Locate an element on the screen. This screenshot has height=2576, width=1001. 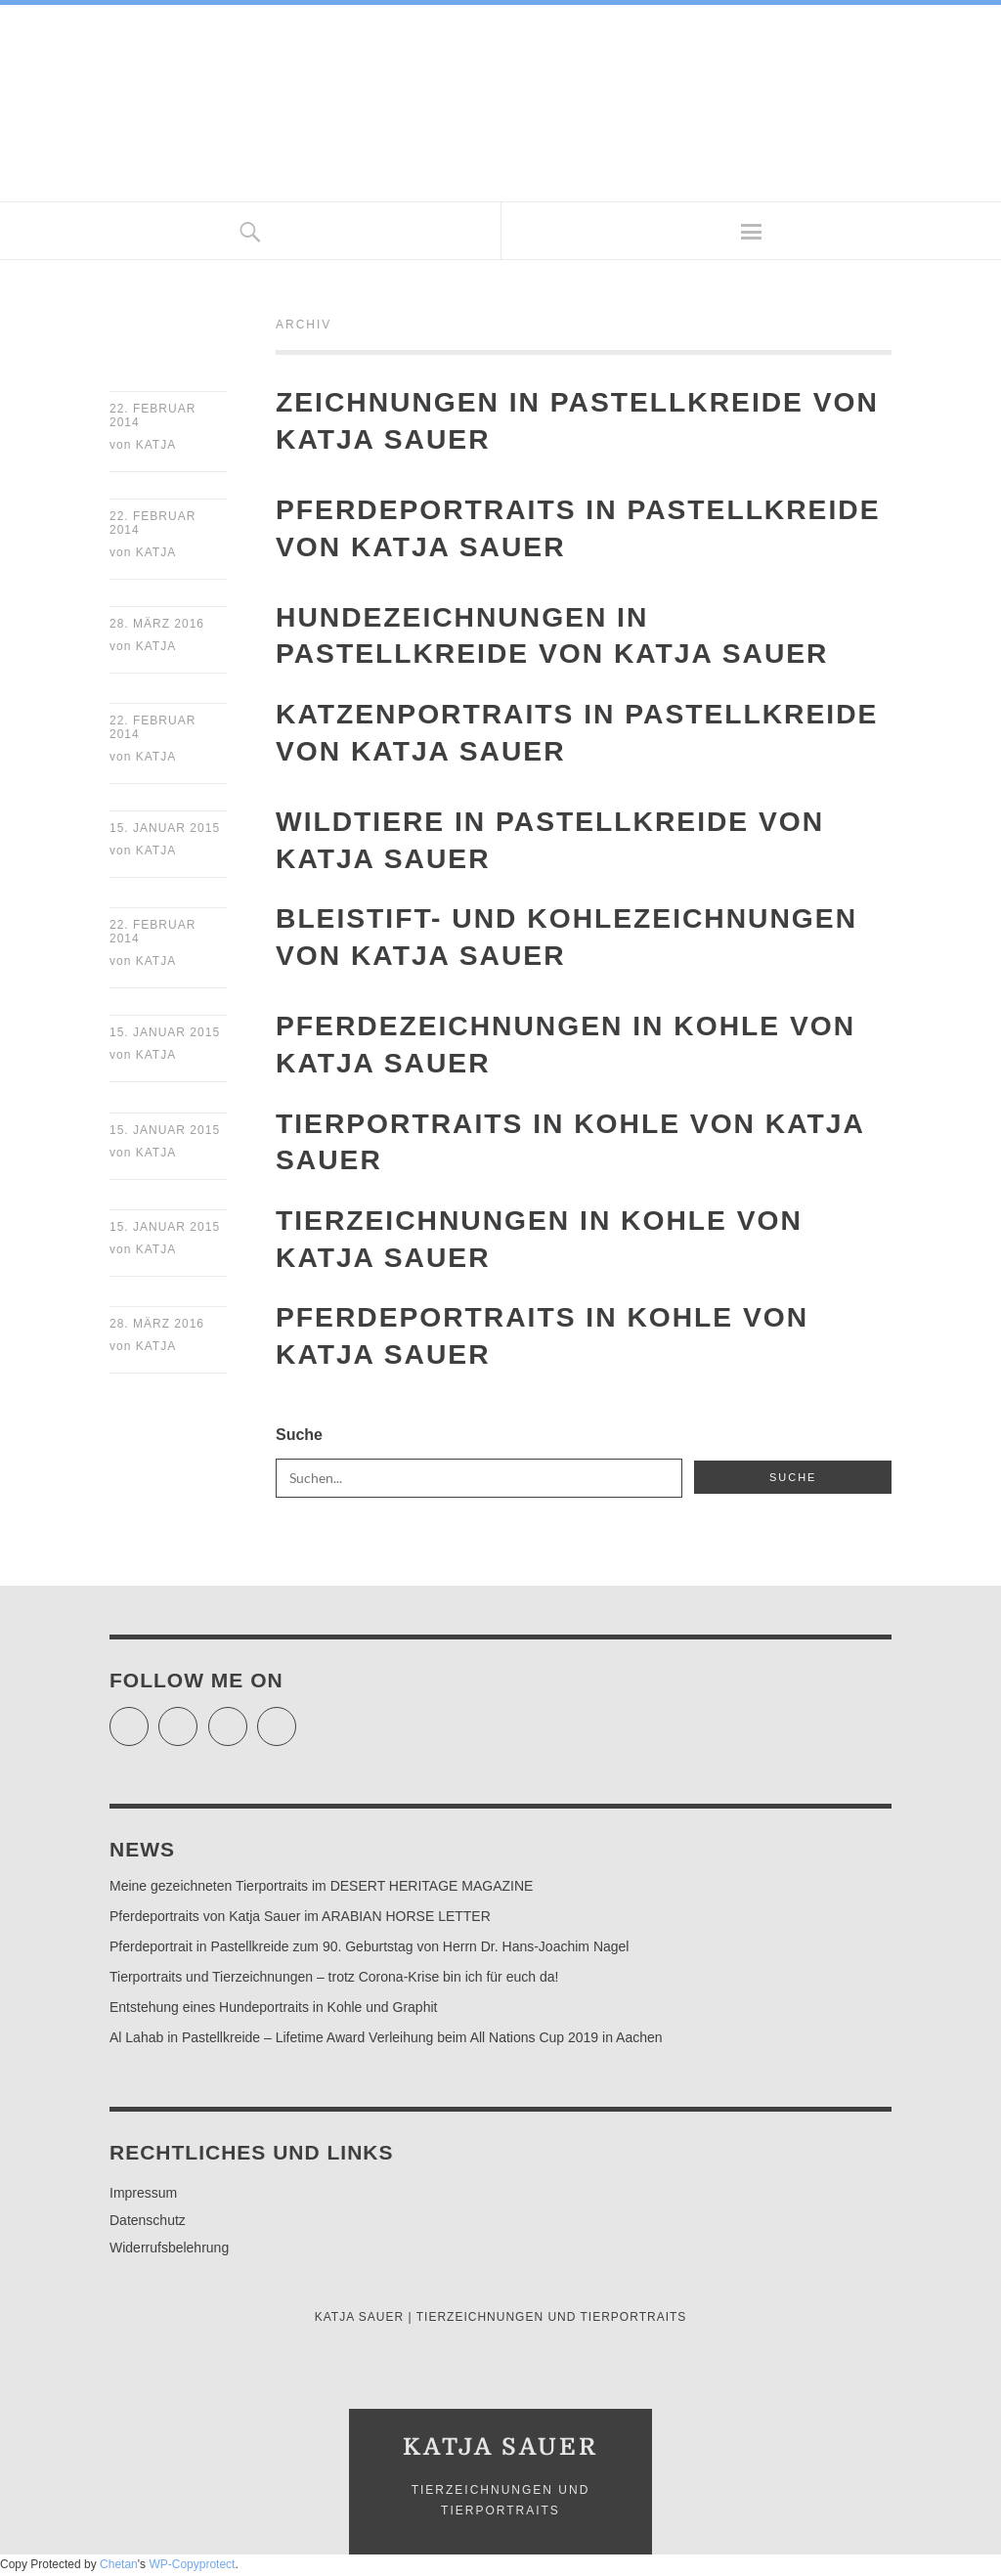
Meine gezeichneten Tierportraits im DESERT HERITAGE MAGAZINE is located at coordinates (321, 1891).